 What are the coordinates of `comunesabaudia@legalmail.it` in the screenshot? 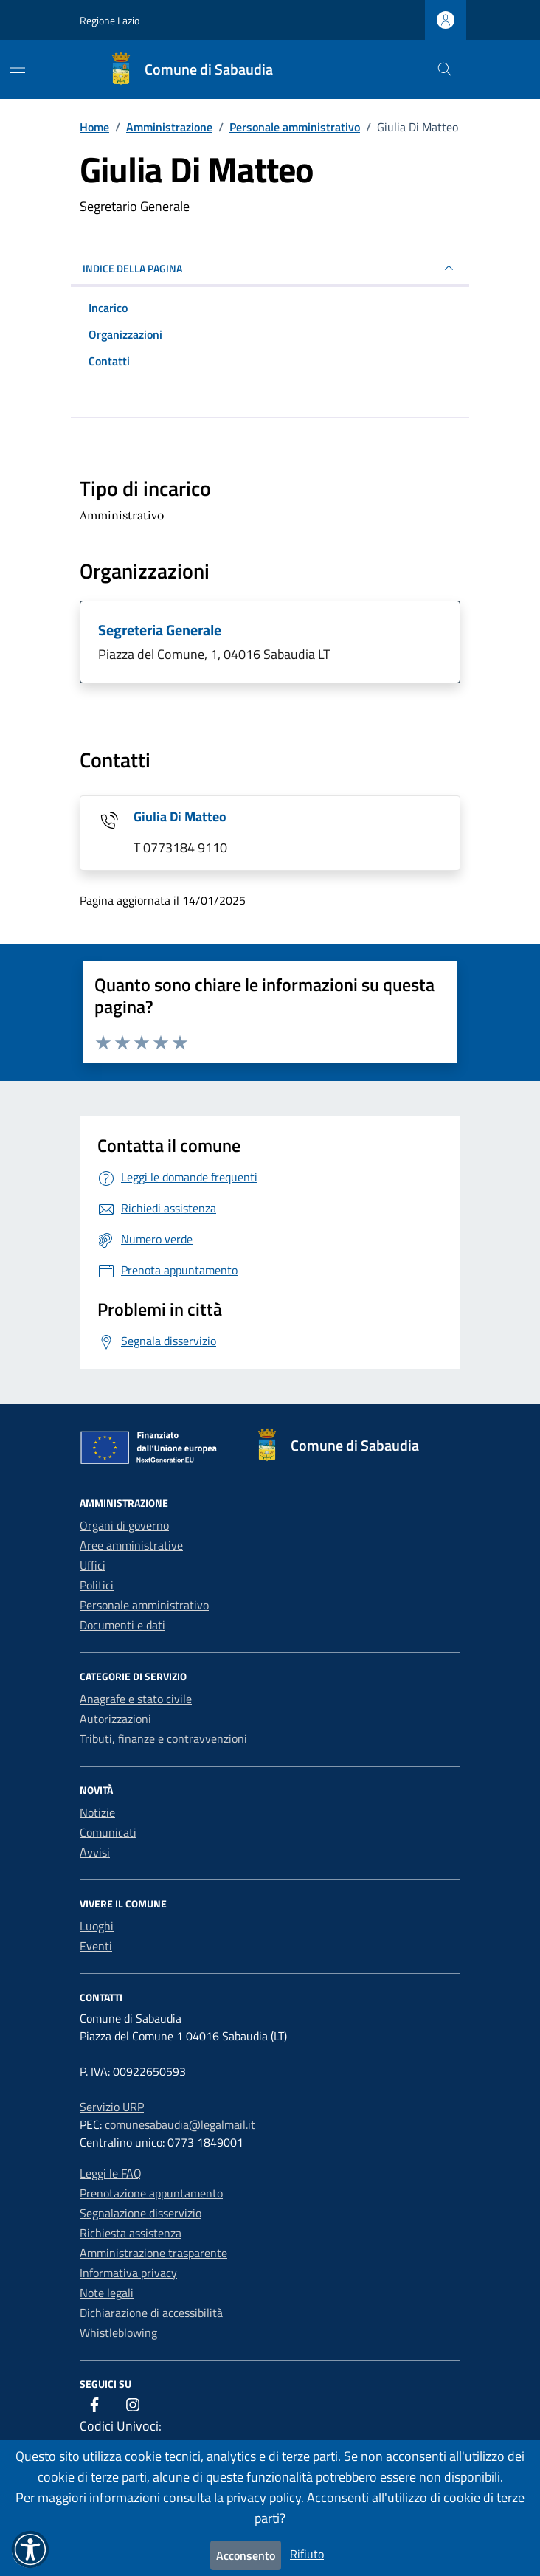 It's located at (180, 2124).